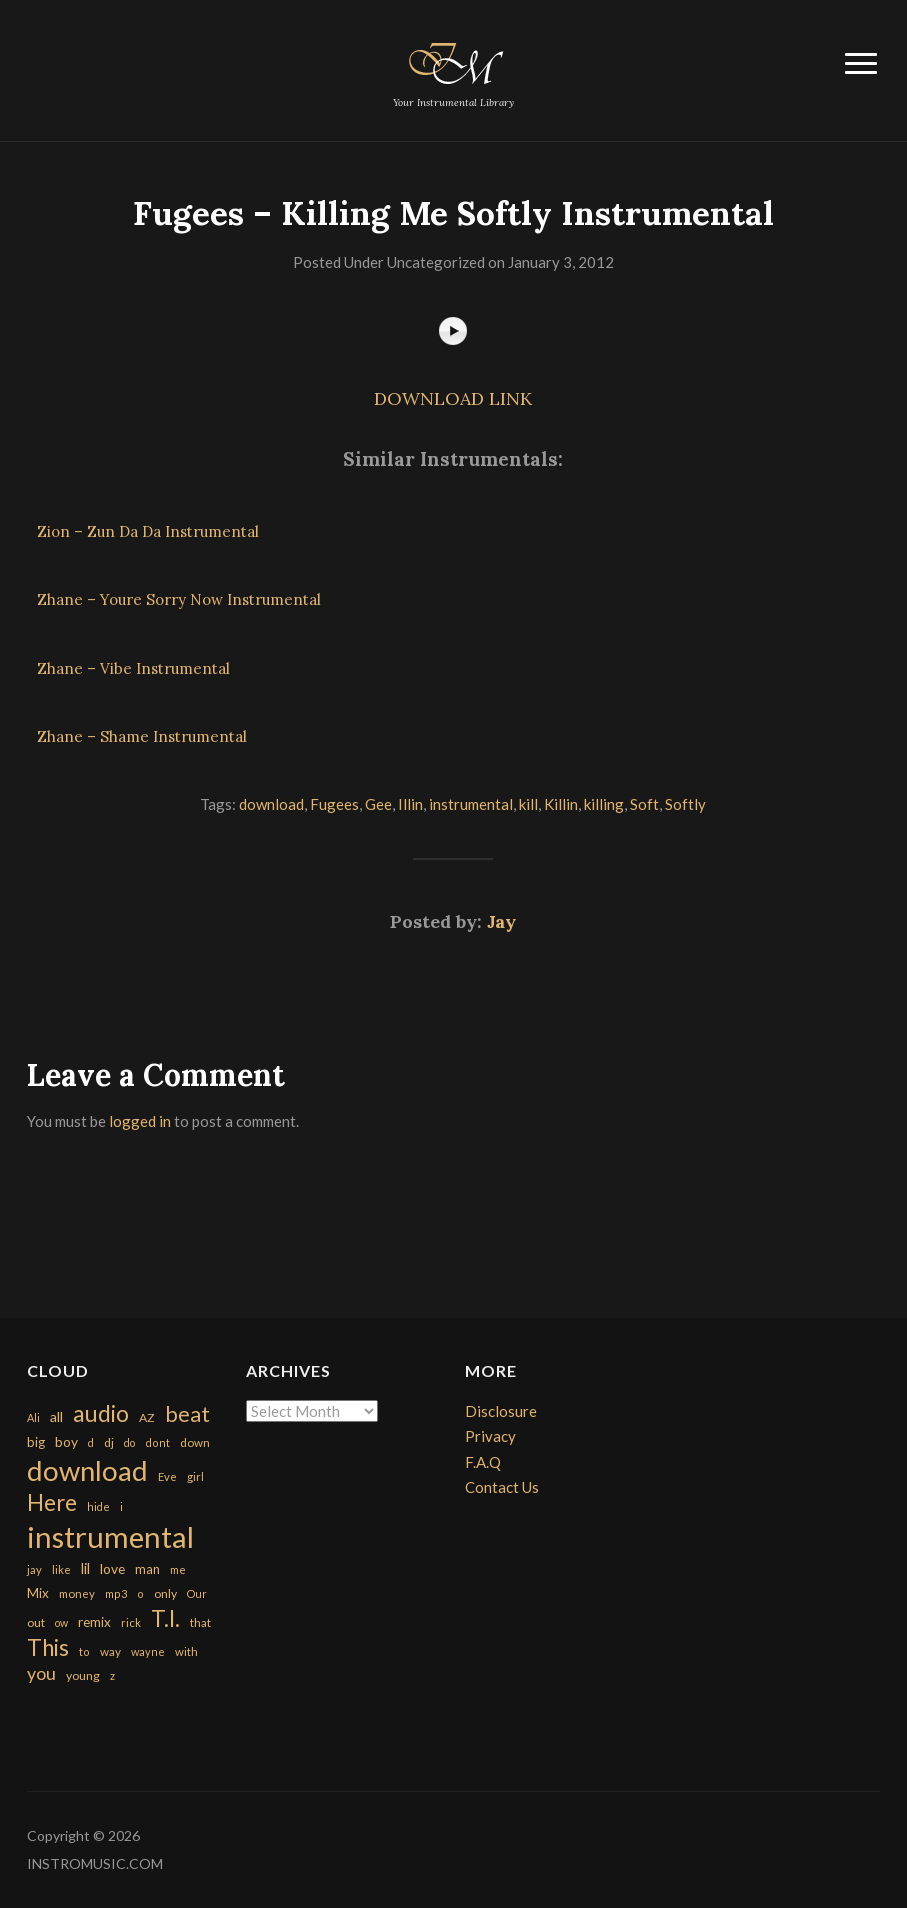 The height and width of the screenshot is (1908, 907). I want to click on Jay, so click(501, 921).